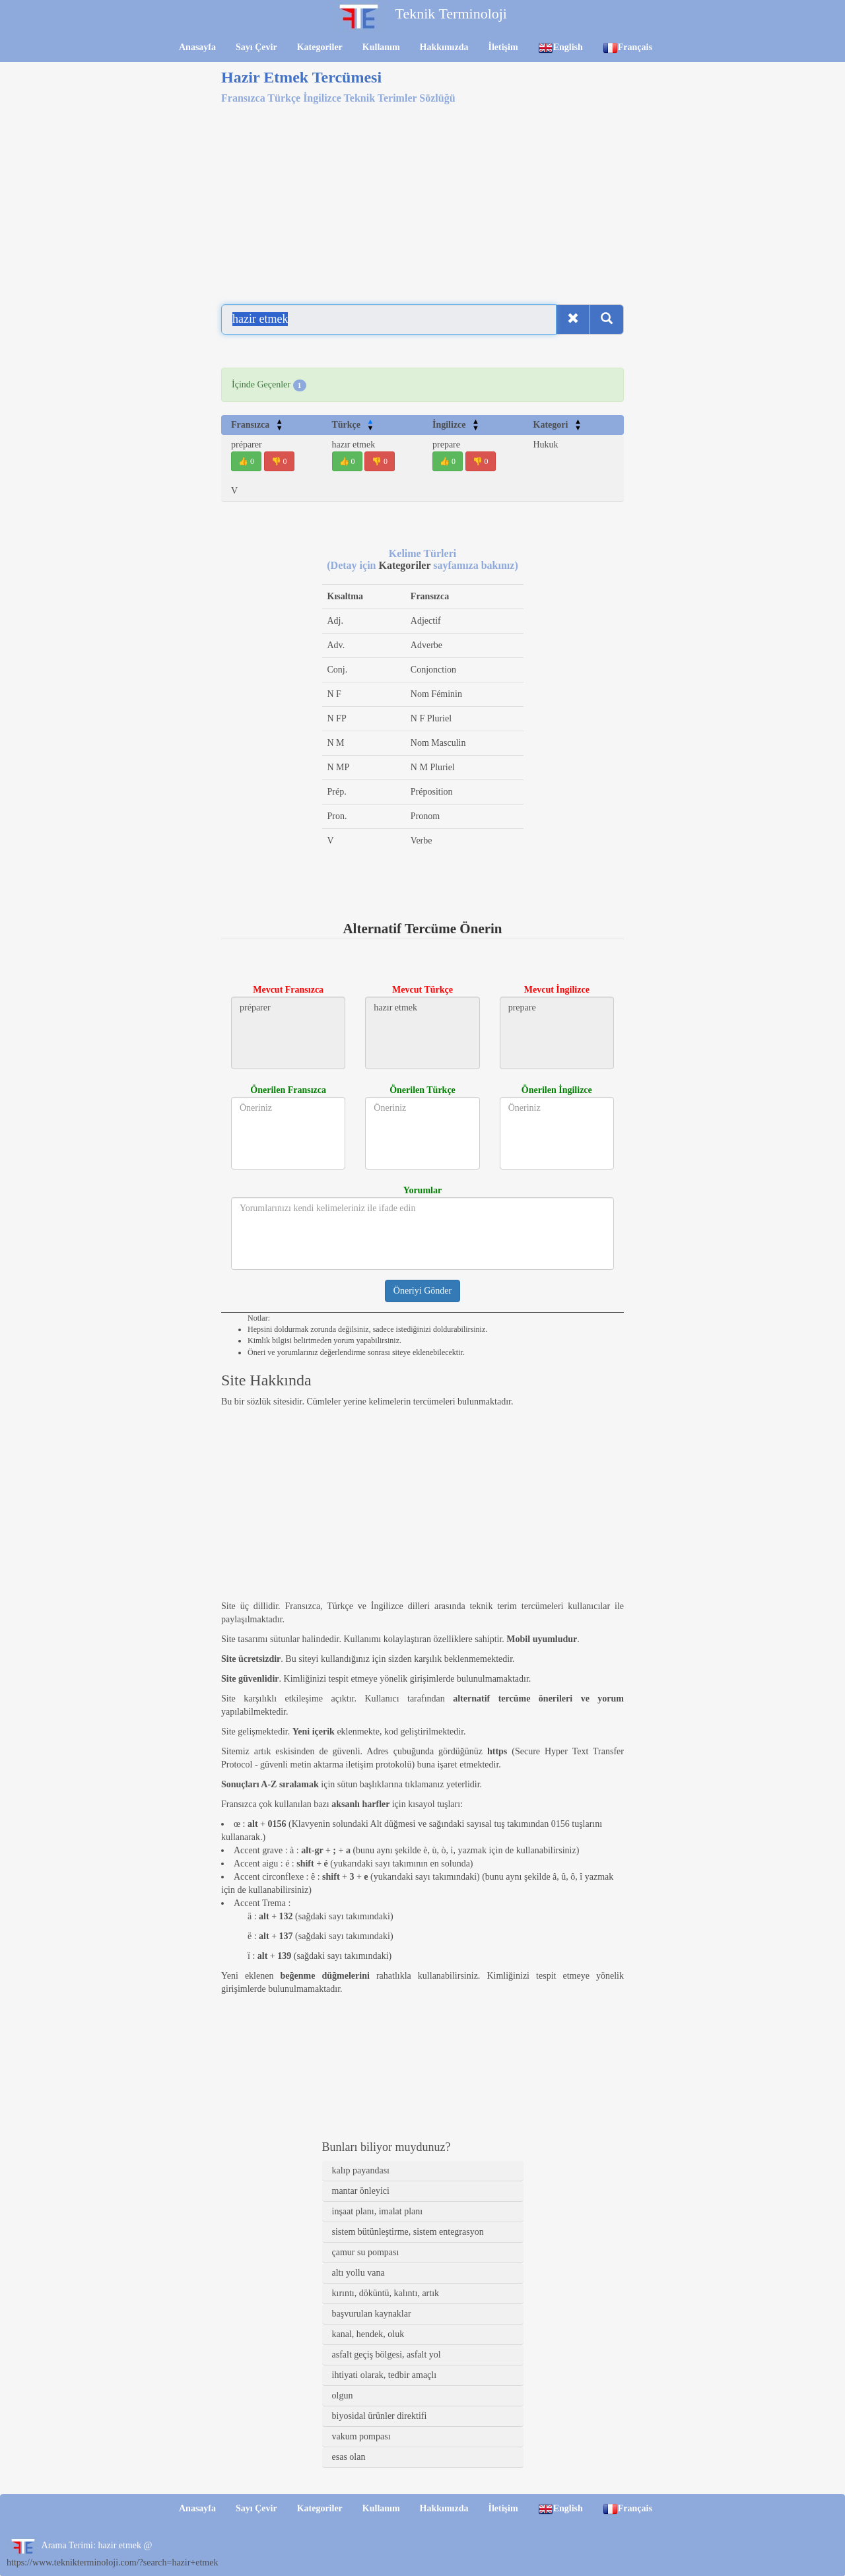 The width and height of the screenshot is (845, 2576). What do you see at coordinates (360, 2191) in the screenshot?
I see `mantar önleyici` at bounding box center [360, 2191].